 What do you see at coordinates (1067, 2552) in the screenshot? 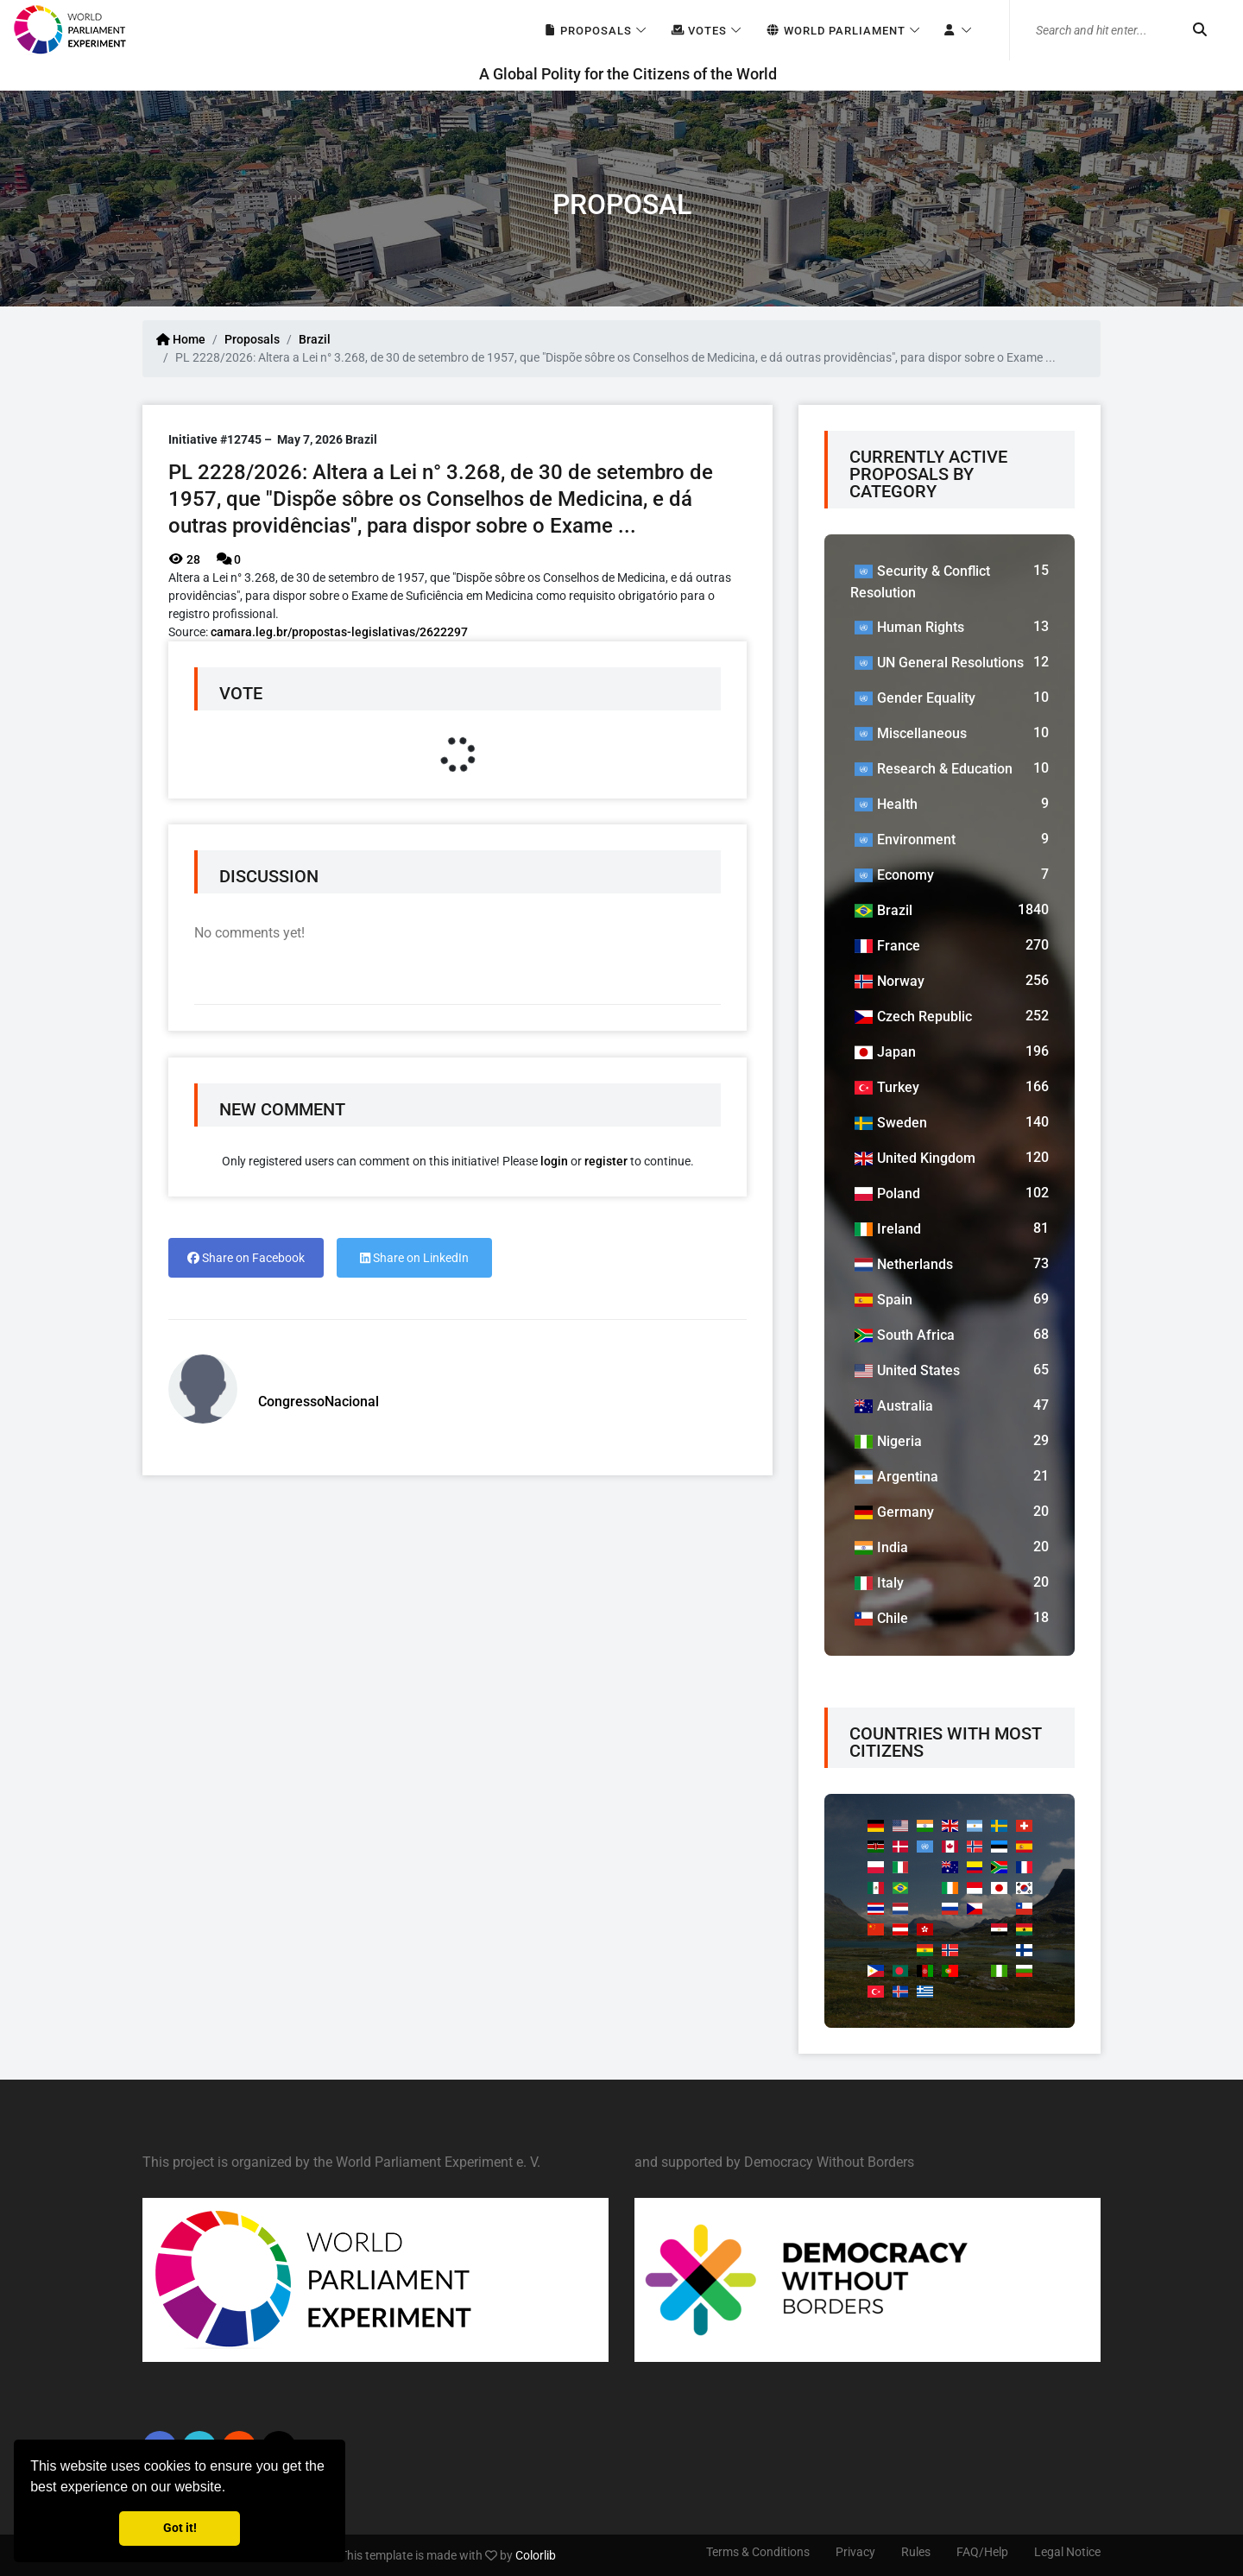
I see `Legal Notice` at bounding box center [1067, 2552].